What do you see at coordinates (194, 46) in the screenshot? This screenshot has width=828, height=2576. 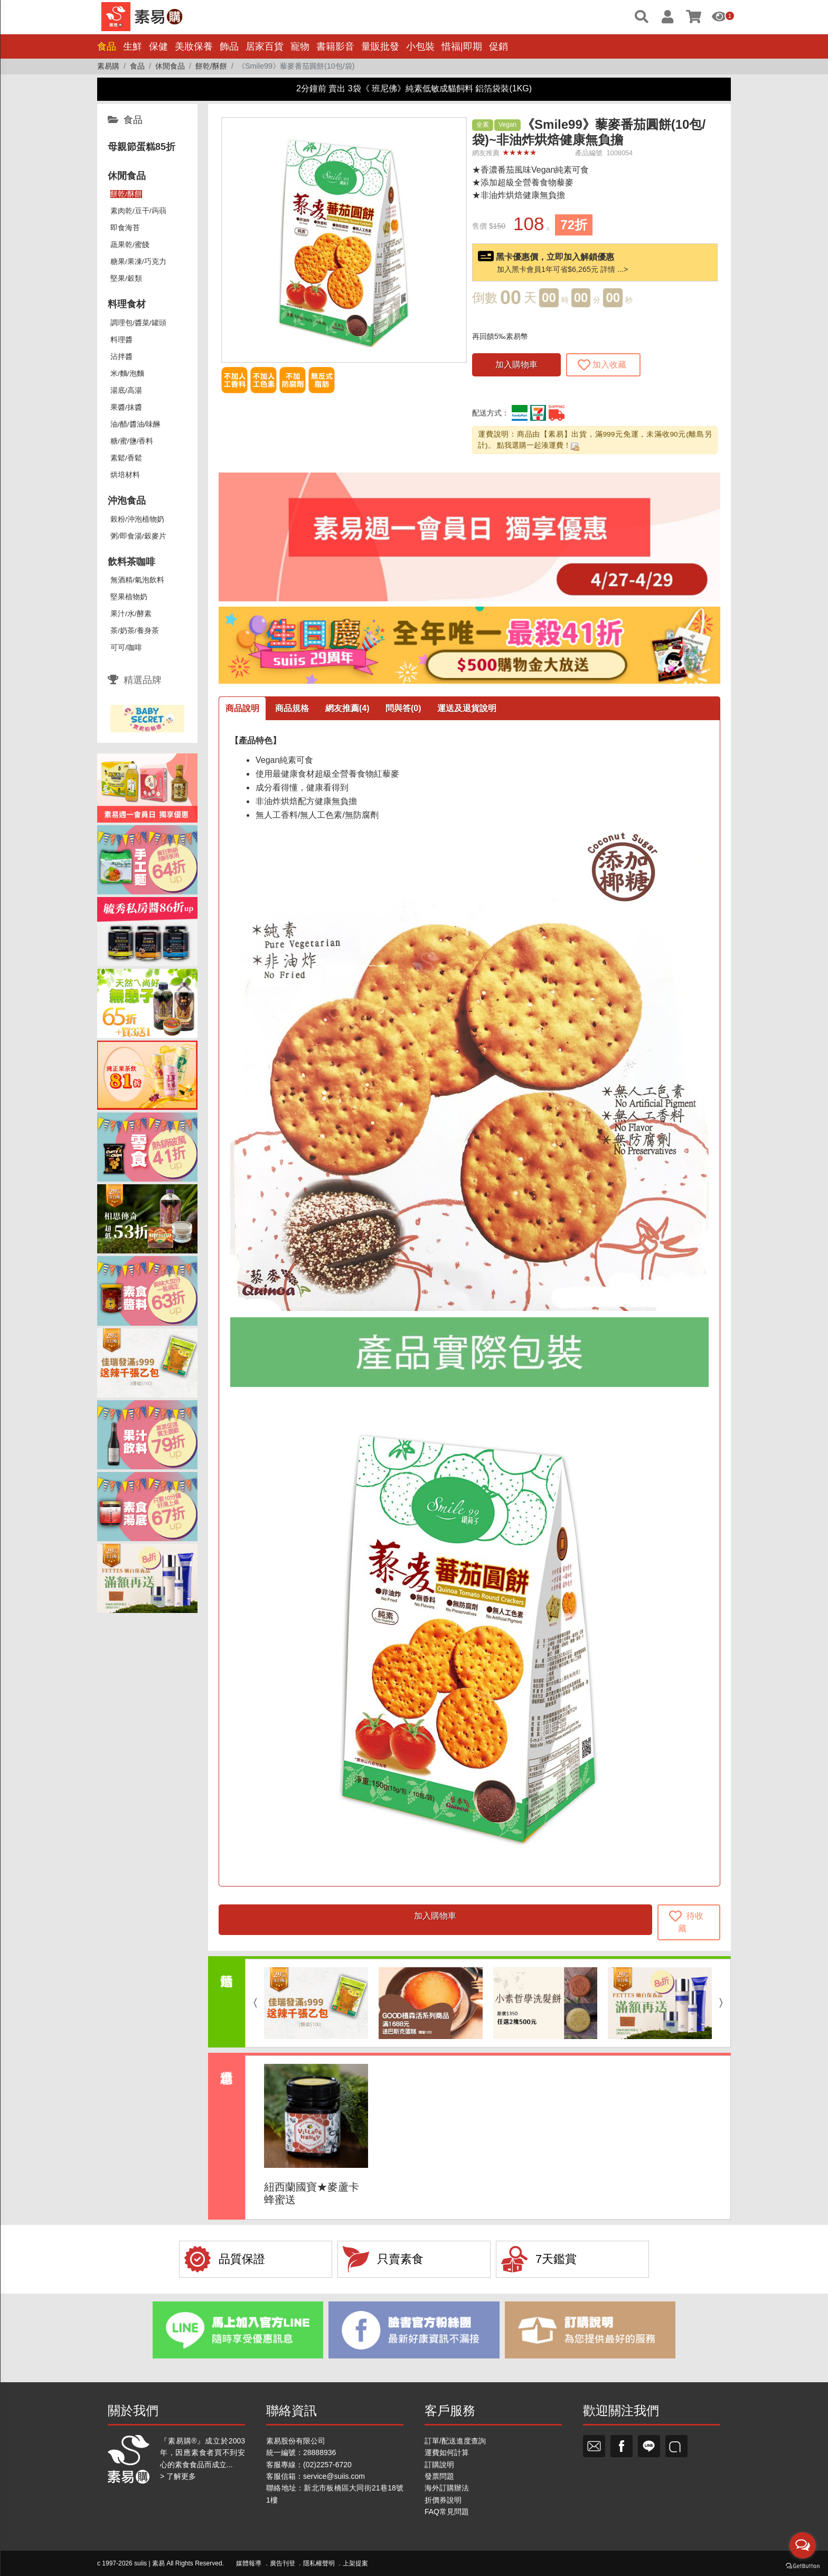 I see `美妝保養` at bounding box center [194, 46].